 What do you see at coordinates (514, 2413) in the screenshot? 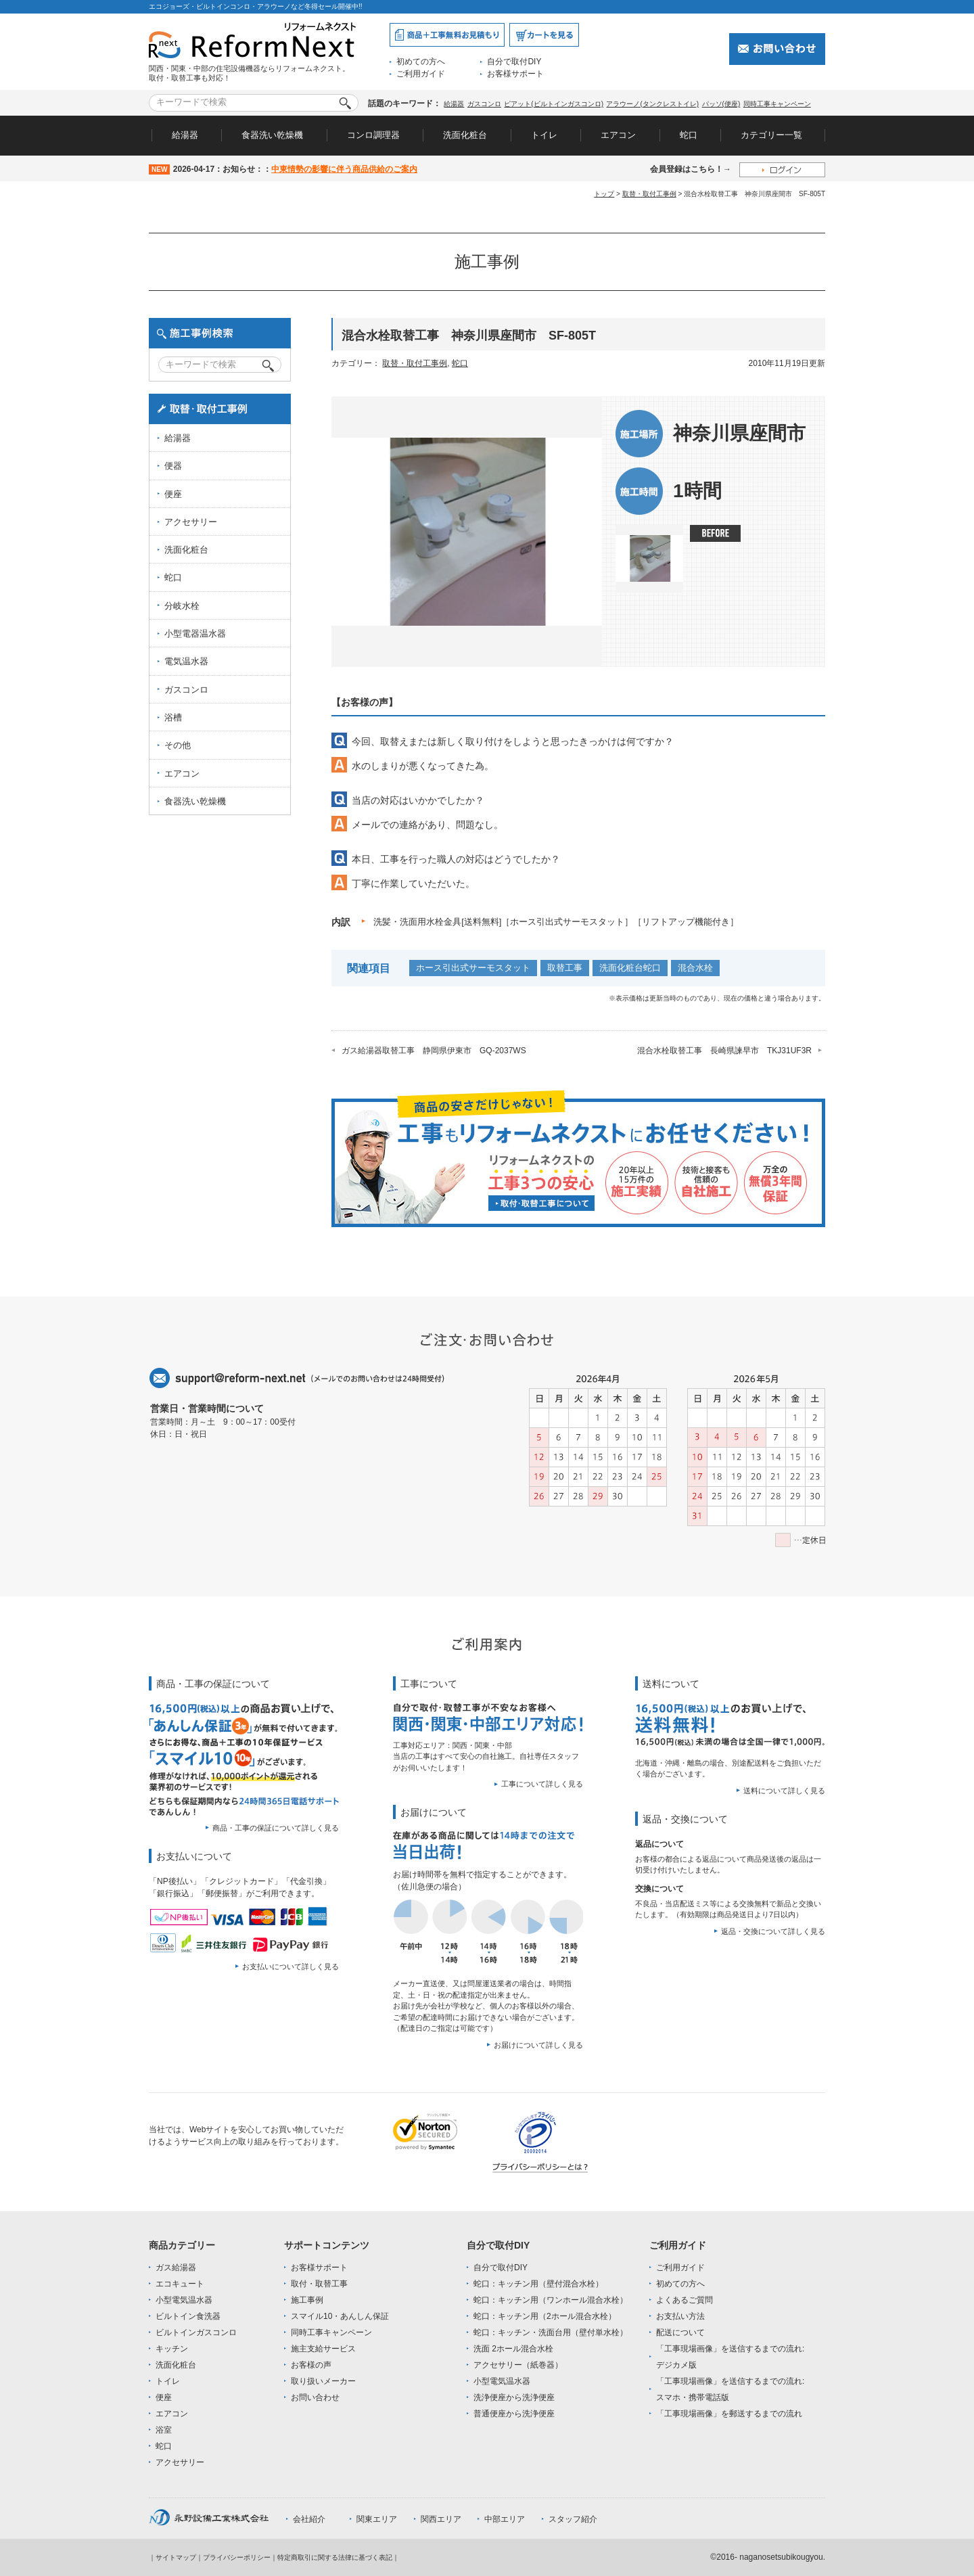
I see `普通便座から洗浄便座` at bounding box center [514, 2413].